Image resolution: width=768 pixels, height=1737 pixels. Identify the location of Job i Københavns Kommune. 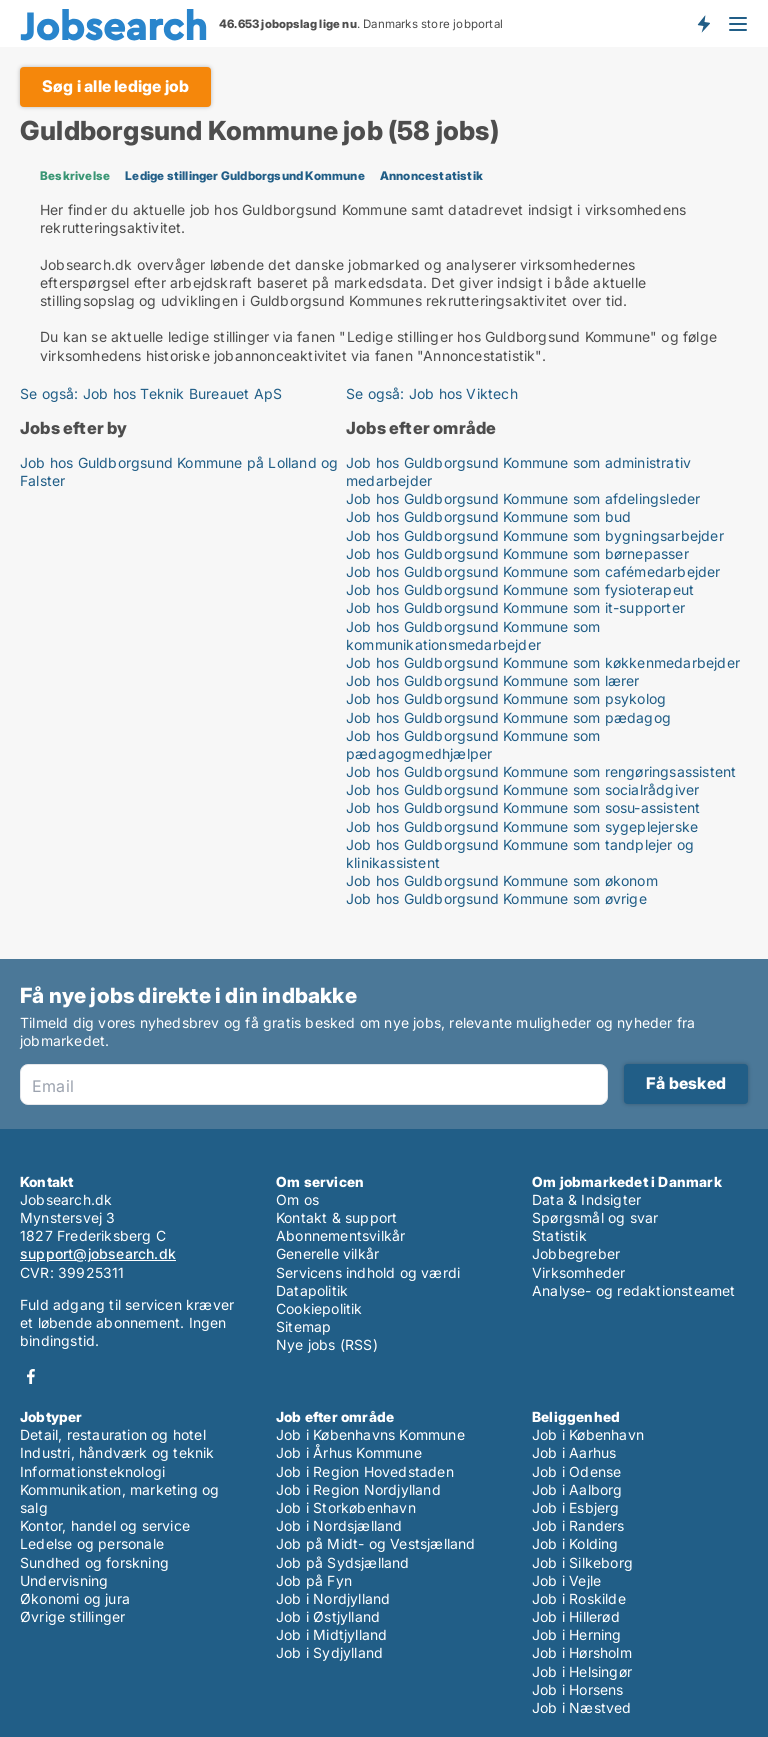
(370, 1434).